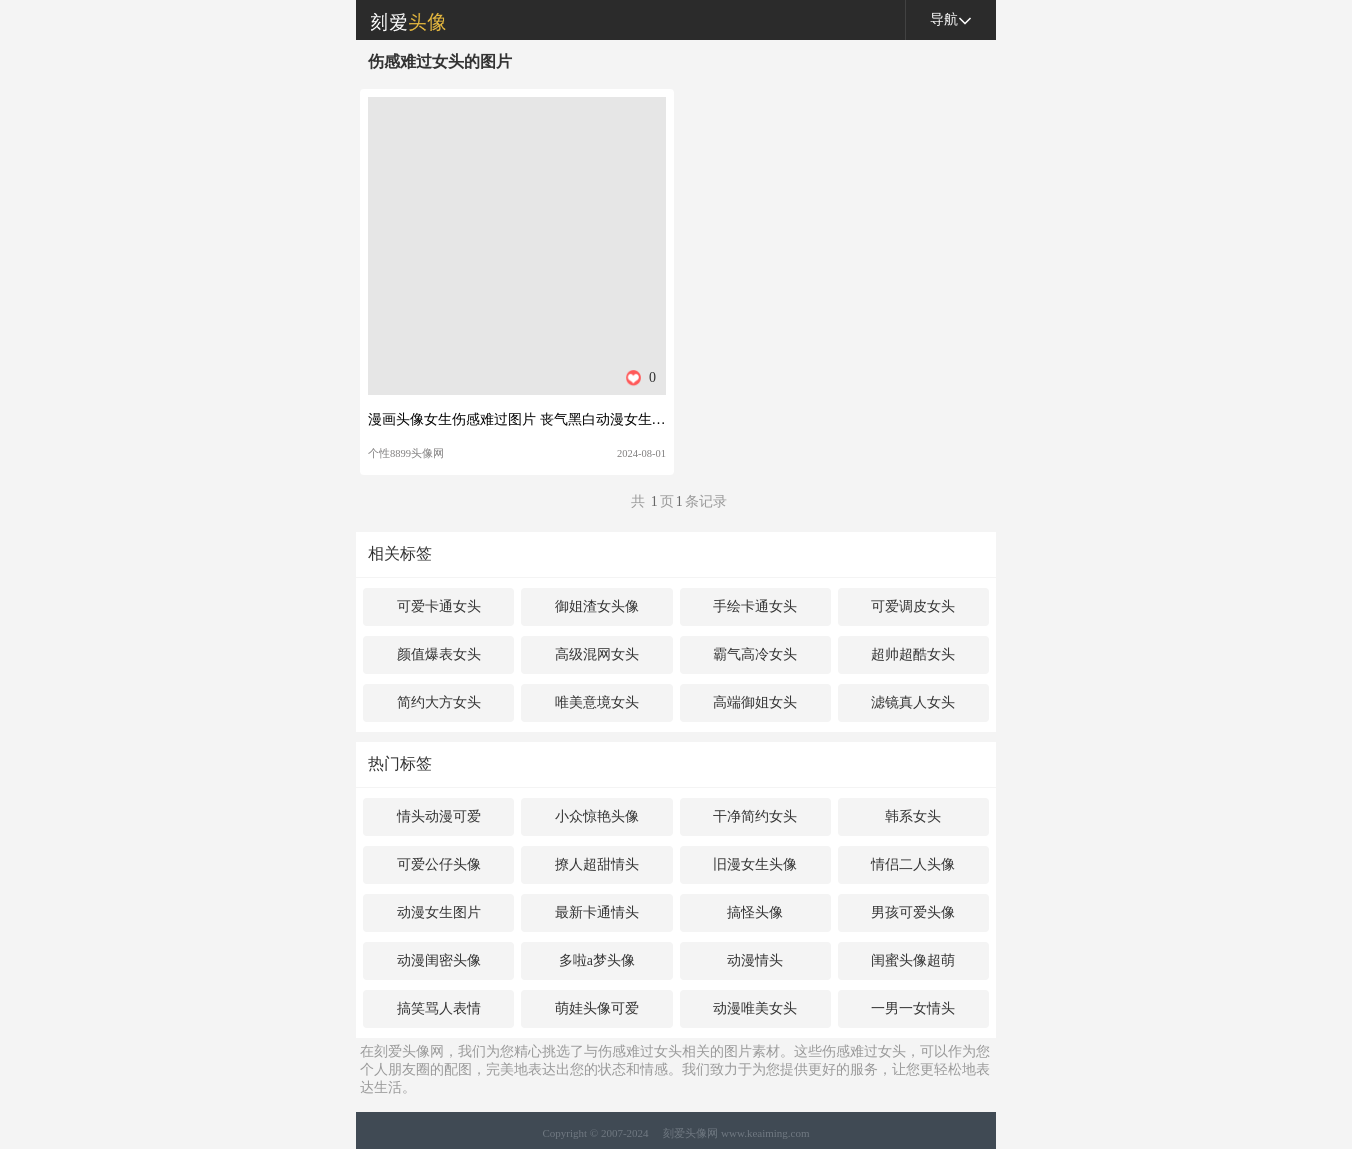  Describe the element at coordinates (913, 654) in the screenshot. I see `超帅超酷女头` at that location.